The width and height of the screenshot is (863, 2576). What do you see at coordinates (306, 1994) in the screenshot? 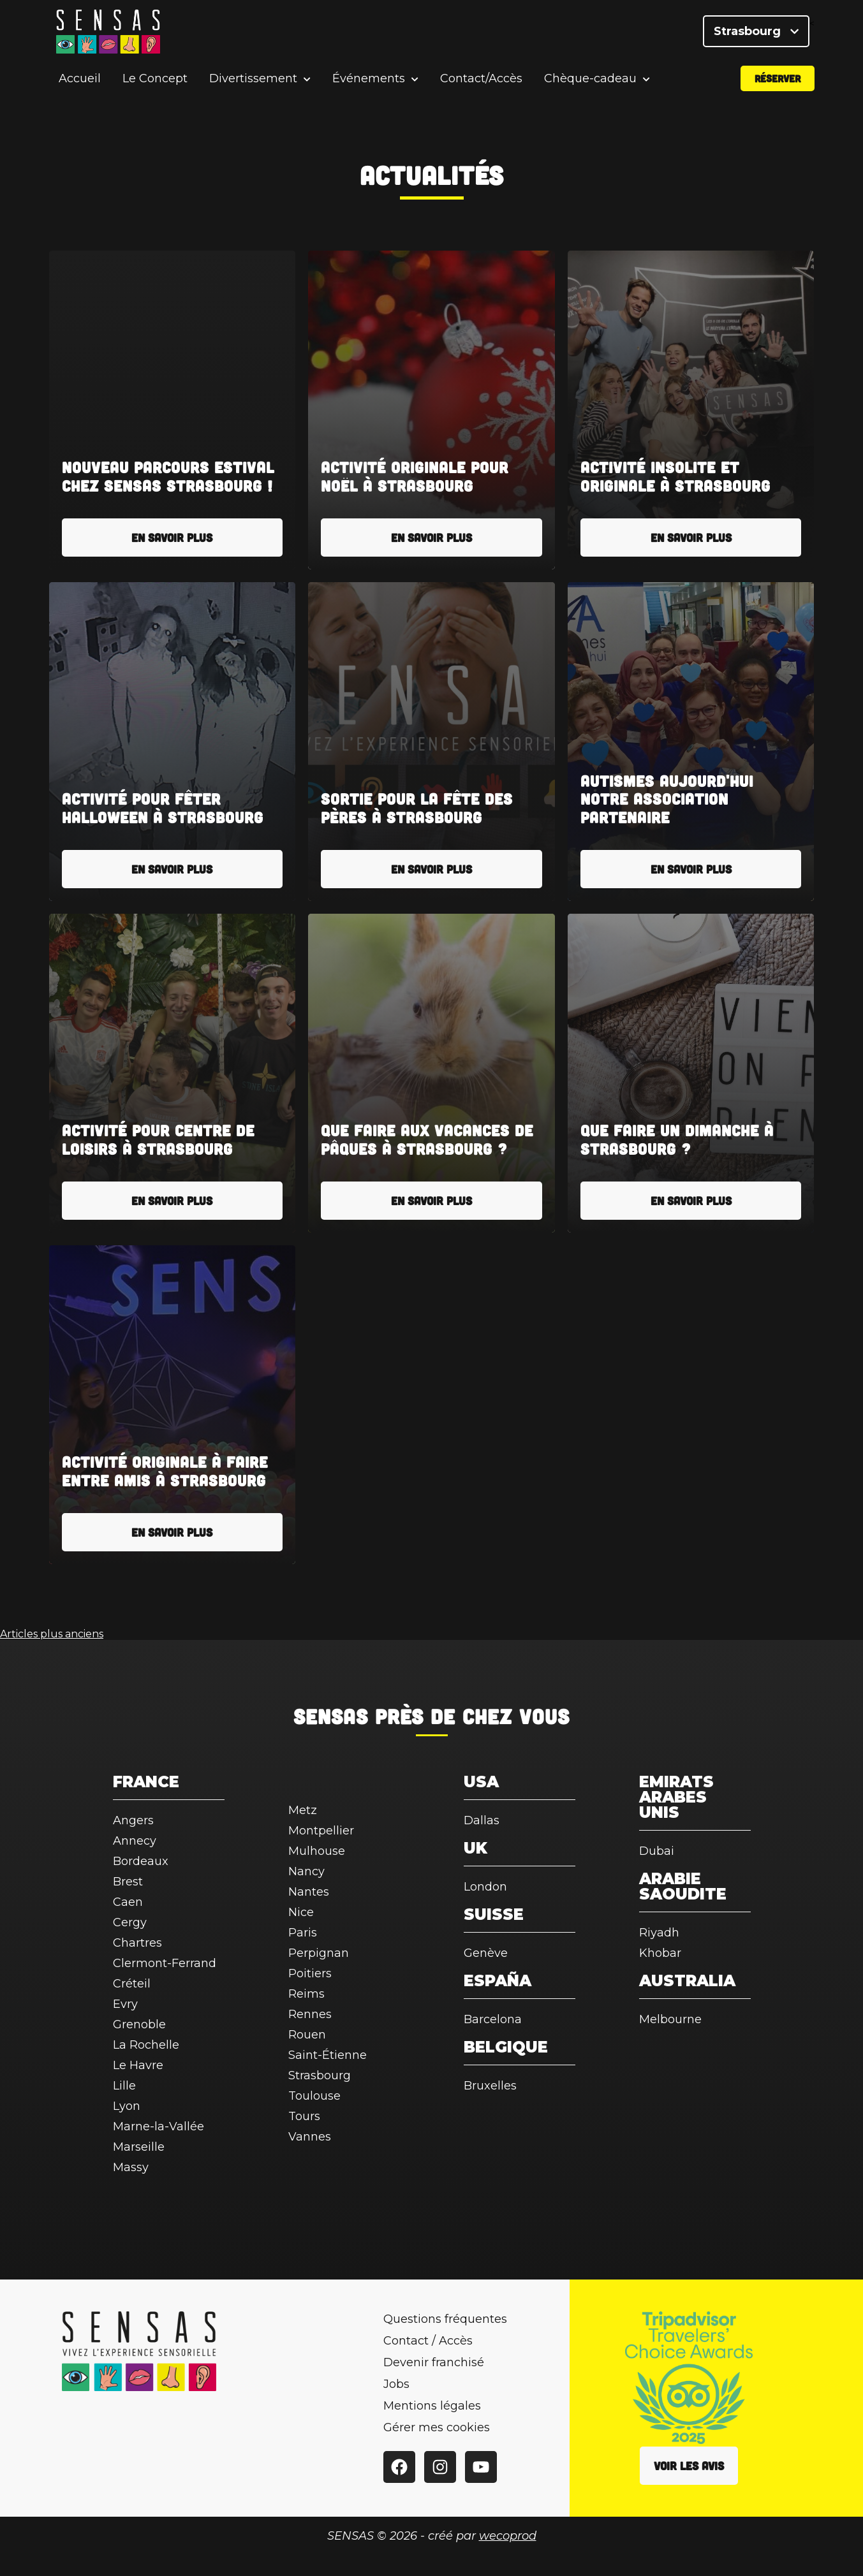
I see `Reims` at bounding box center [306, 1994].